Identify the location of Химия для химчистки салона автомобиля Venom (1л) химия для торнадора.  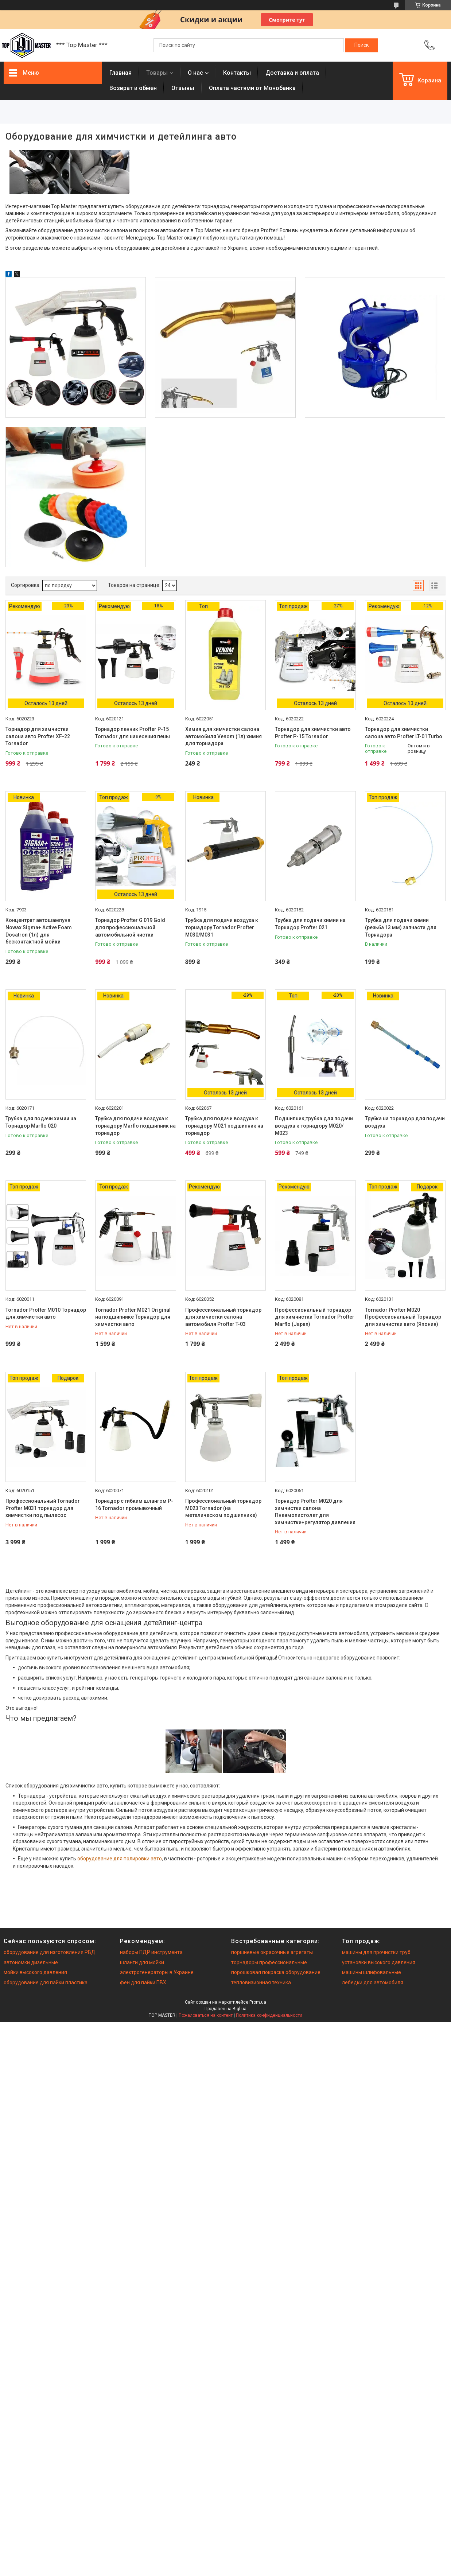
(223, 736).